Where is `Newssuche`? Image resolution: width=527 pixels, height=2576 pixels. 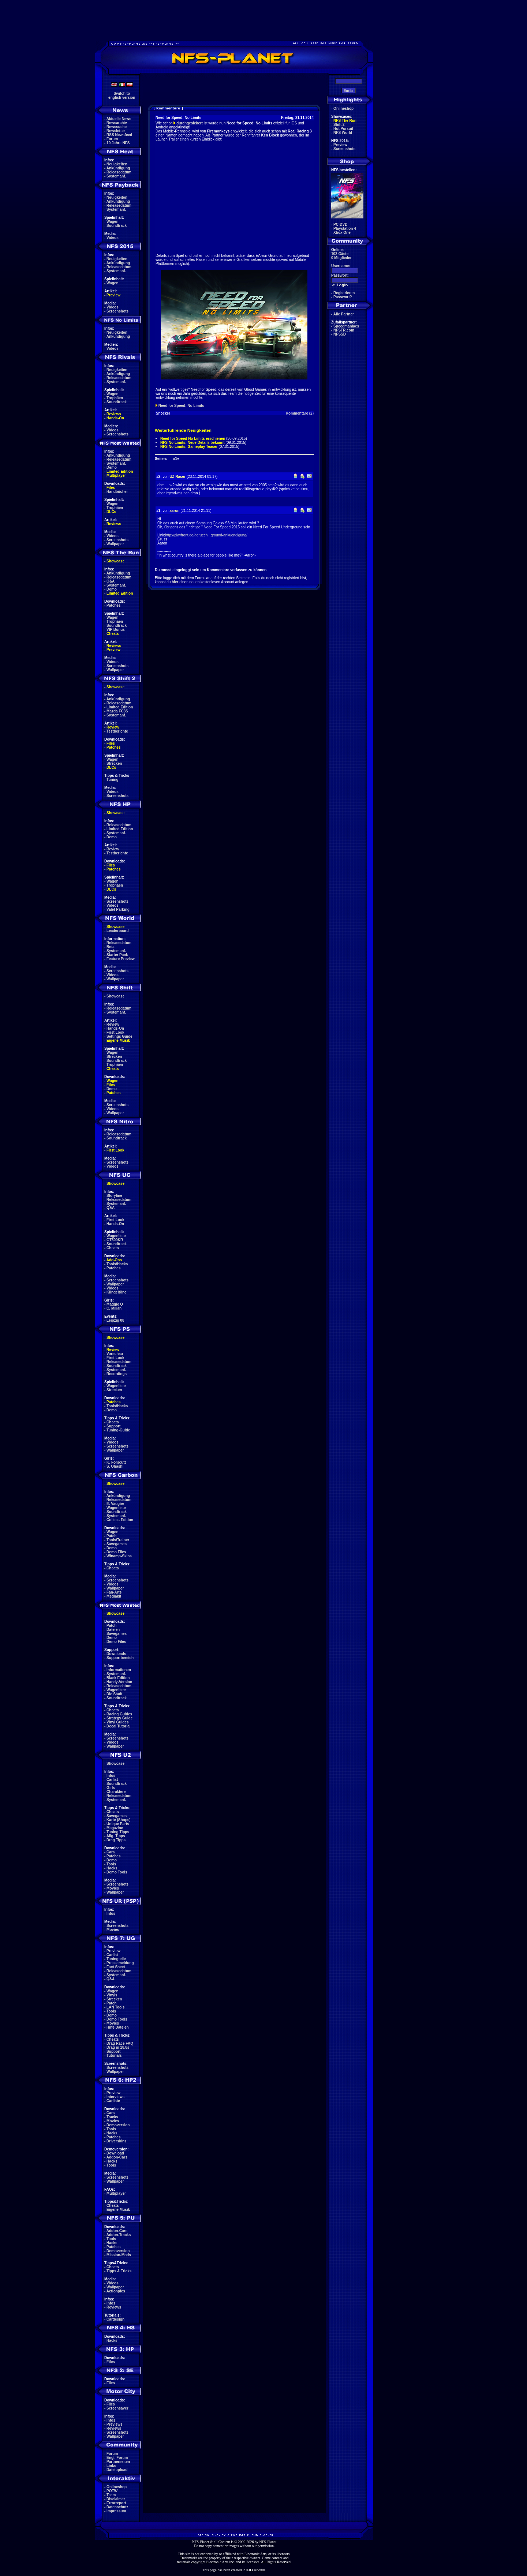 Newssuche is located at coordinates (116, 127).